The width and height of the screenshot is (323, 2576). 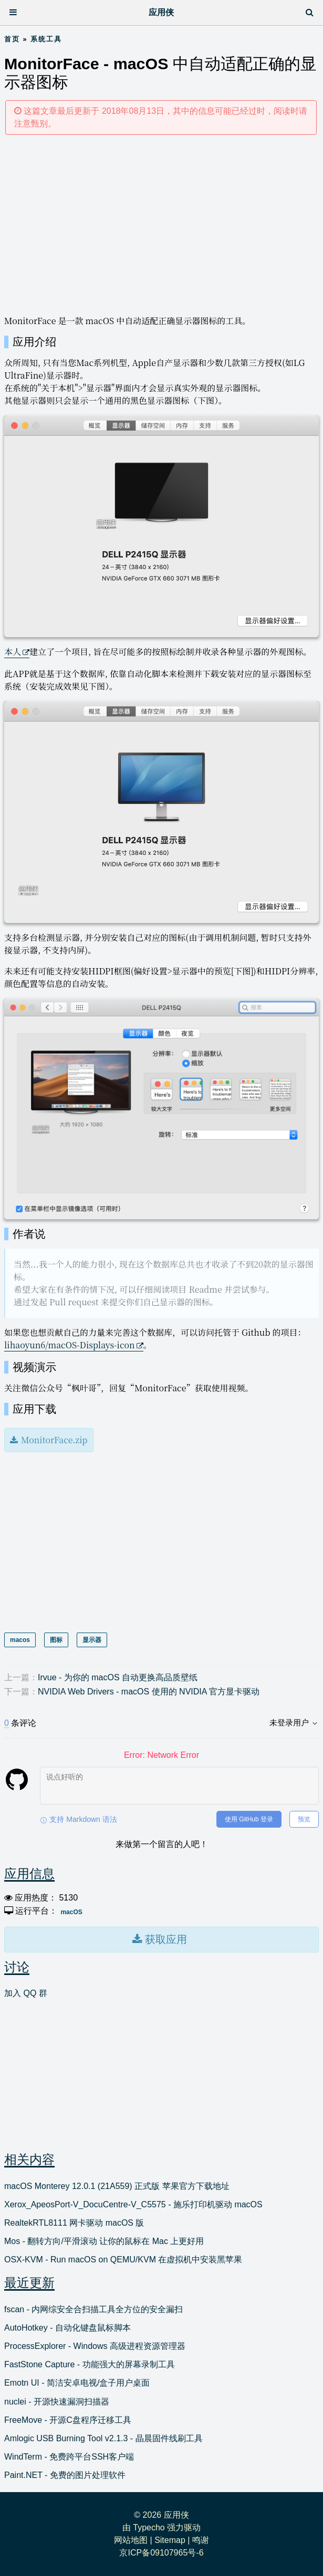 I want to click on MonitorFace.zip, so click(x=54, y=1440).